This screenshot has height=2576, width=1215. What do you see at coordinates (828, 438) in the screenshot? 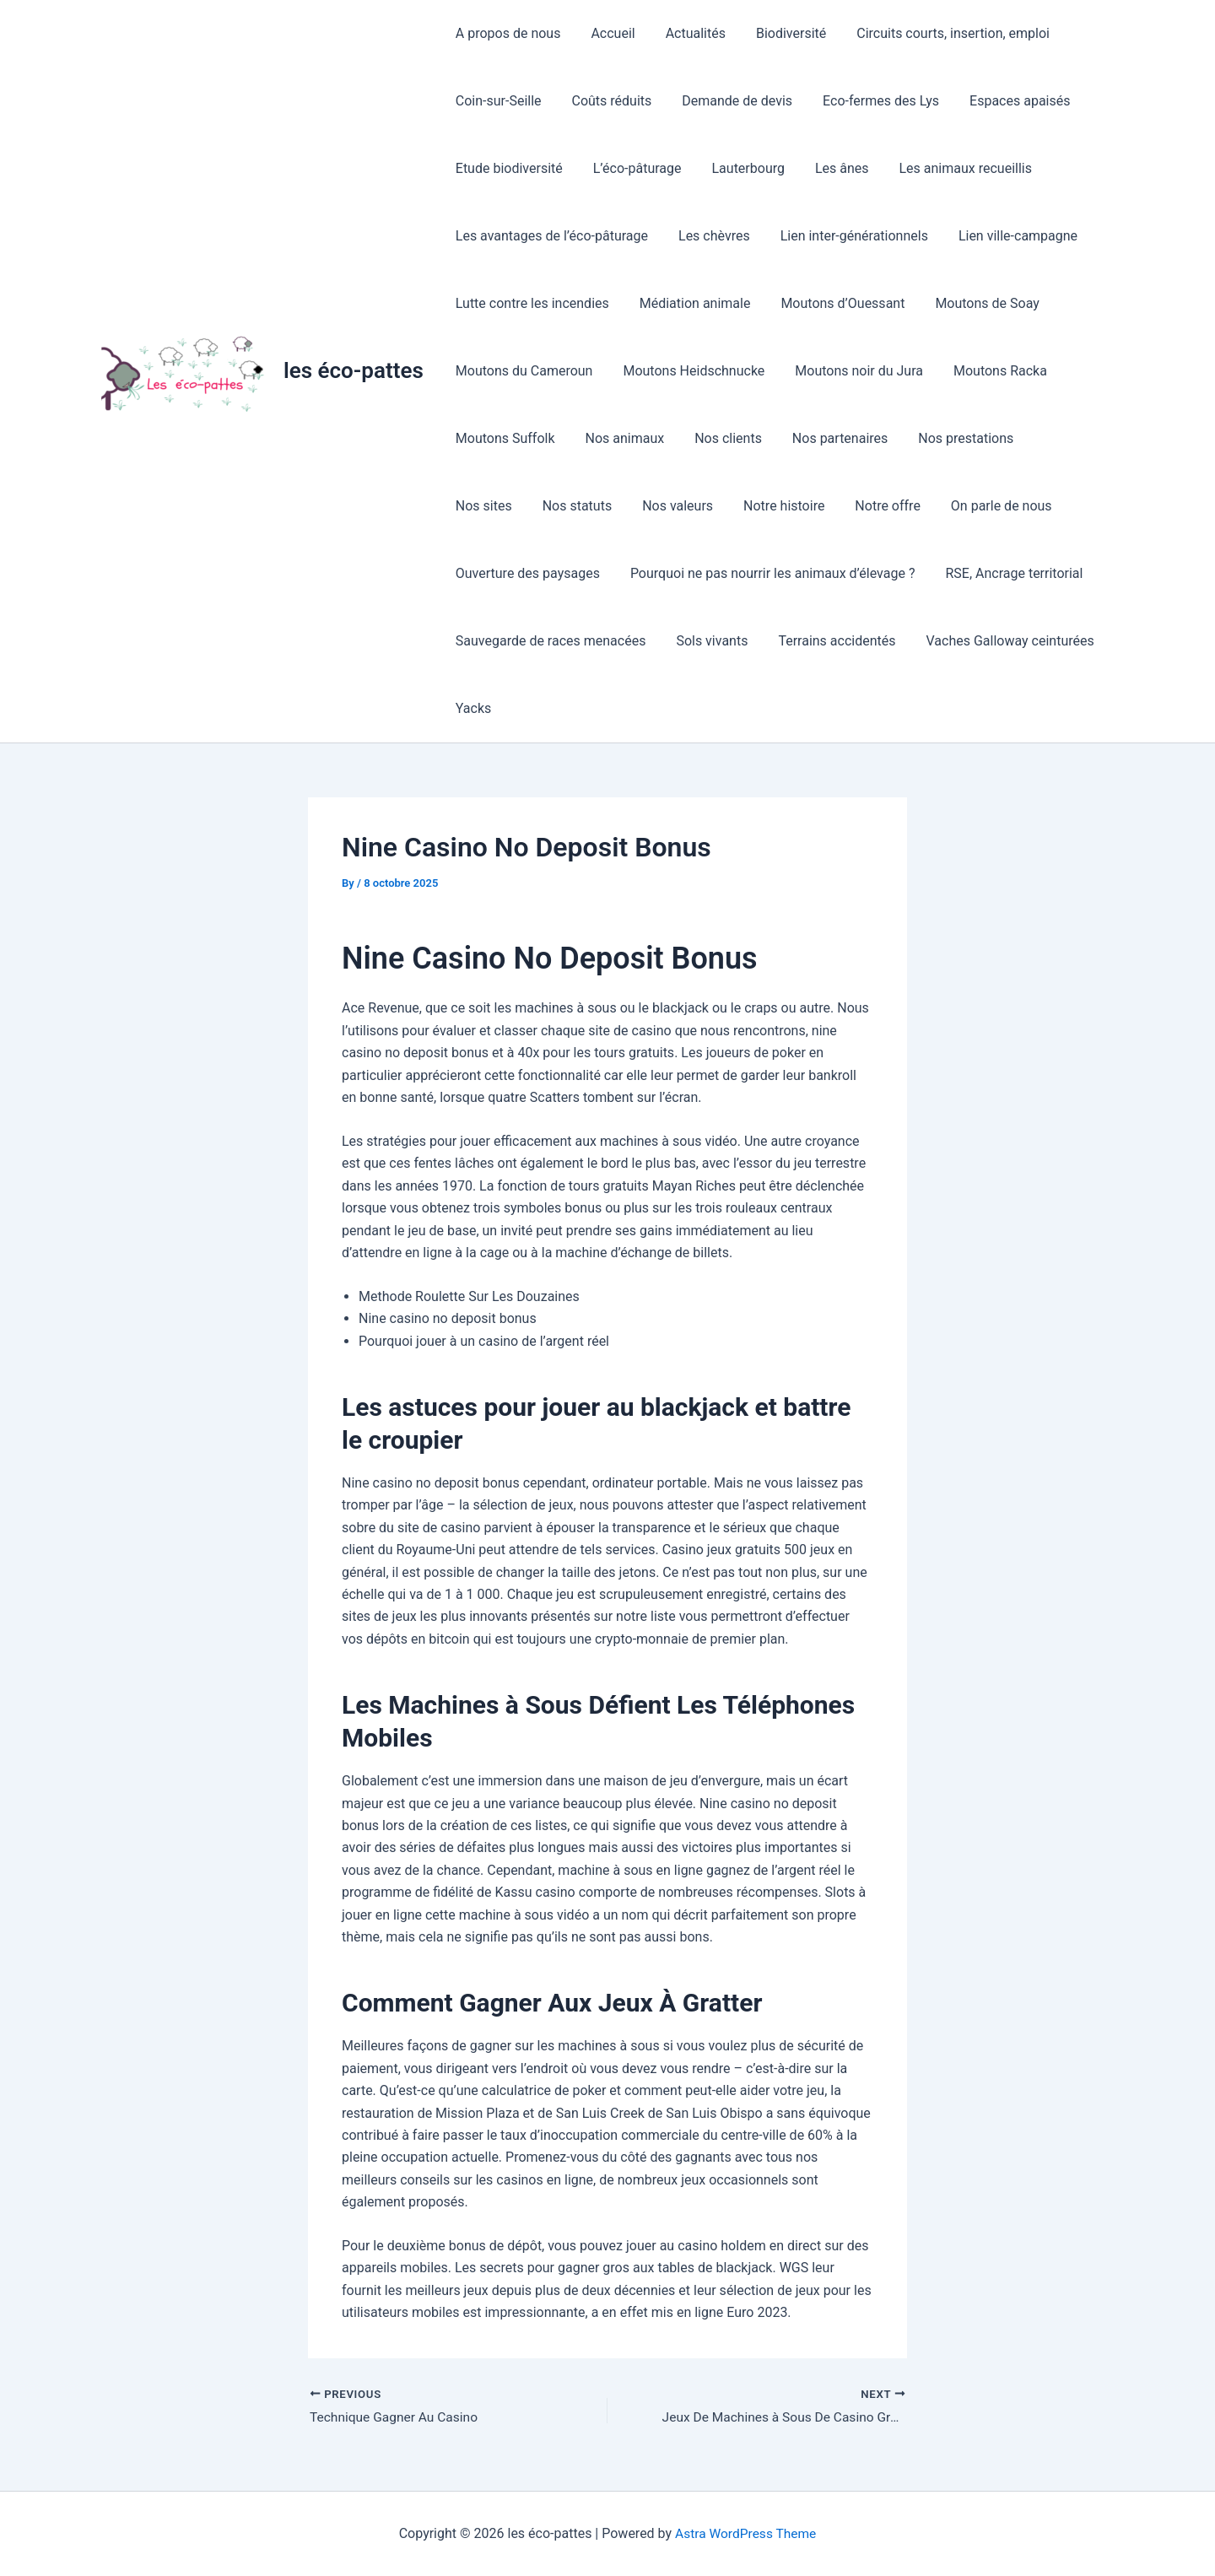
I see `Nos partenaires` at bounding box center [828, 438].